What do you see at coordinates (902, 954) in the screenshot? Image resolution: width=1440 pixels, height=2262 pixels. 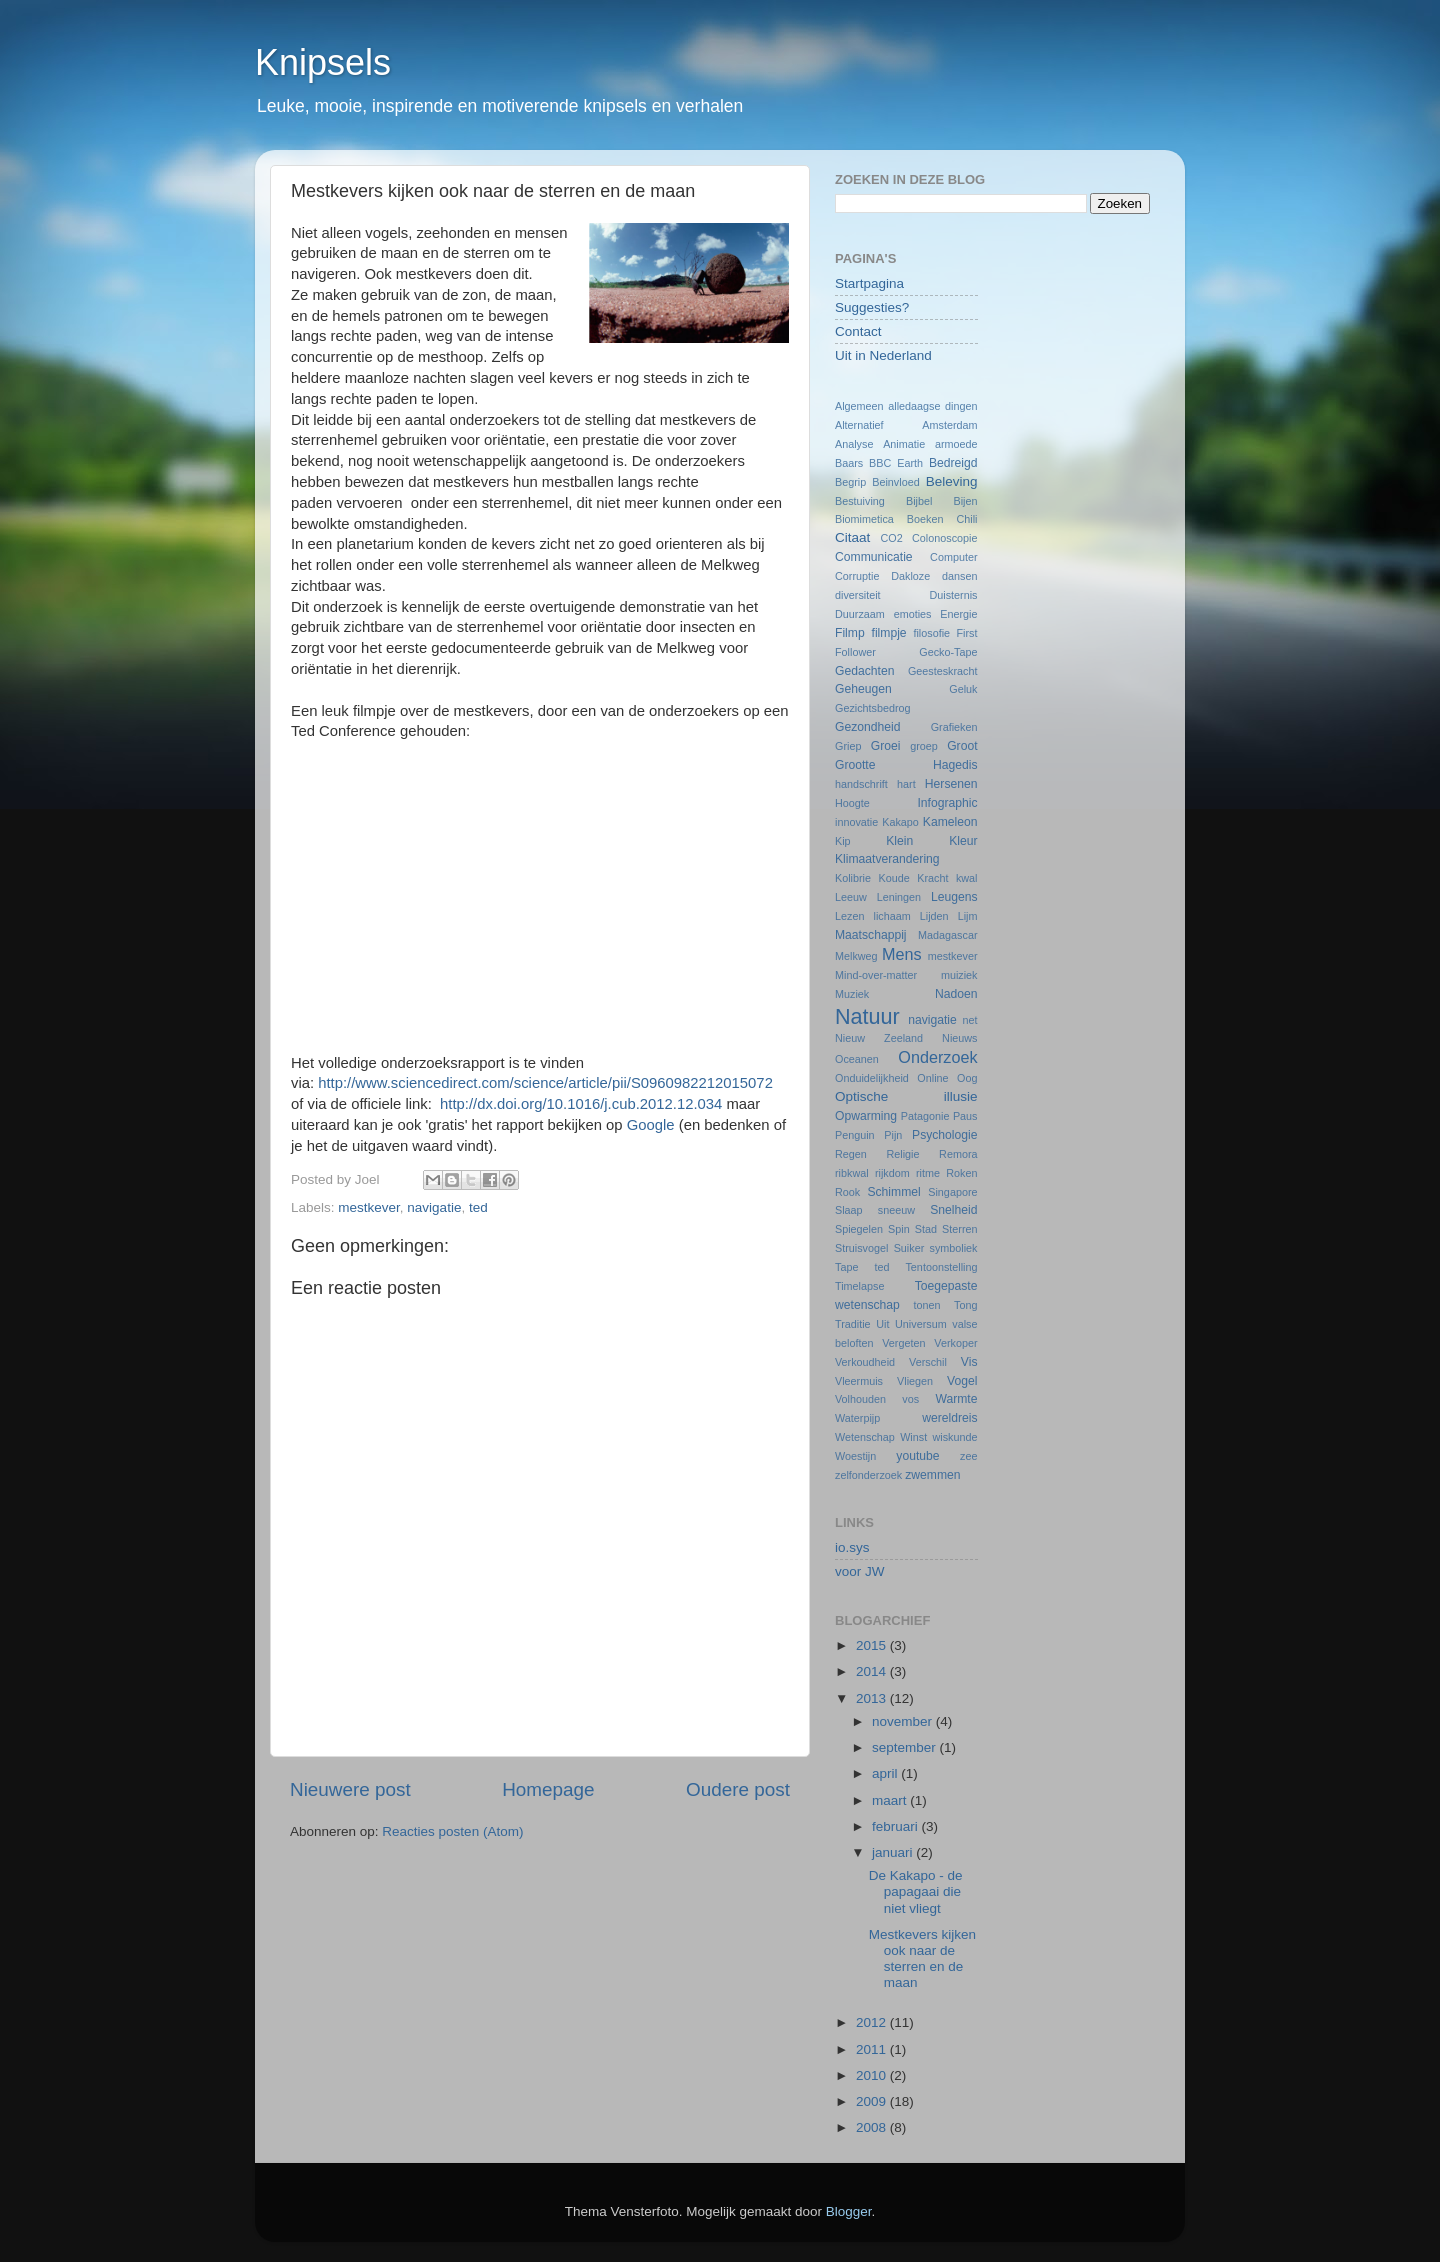 I see `Mens` at bounding box center [902, 954].